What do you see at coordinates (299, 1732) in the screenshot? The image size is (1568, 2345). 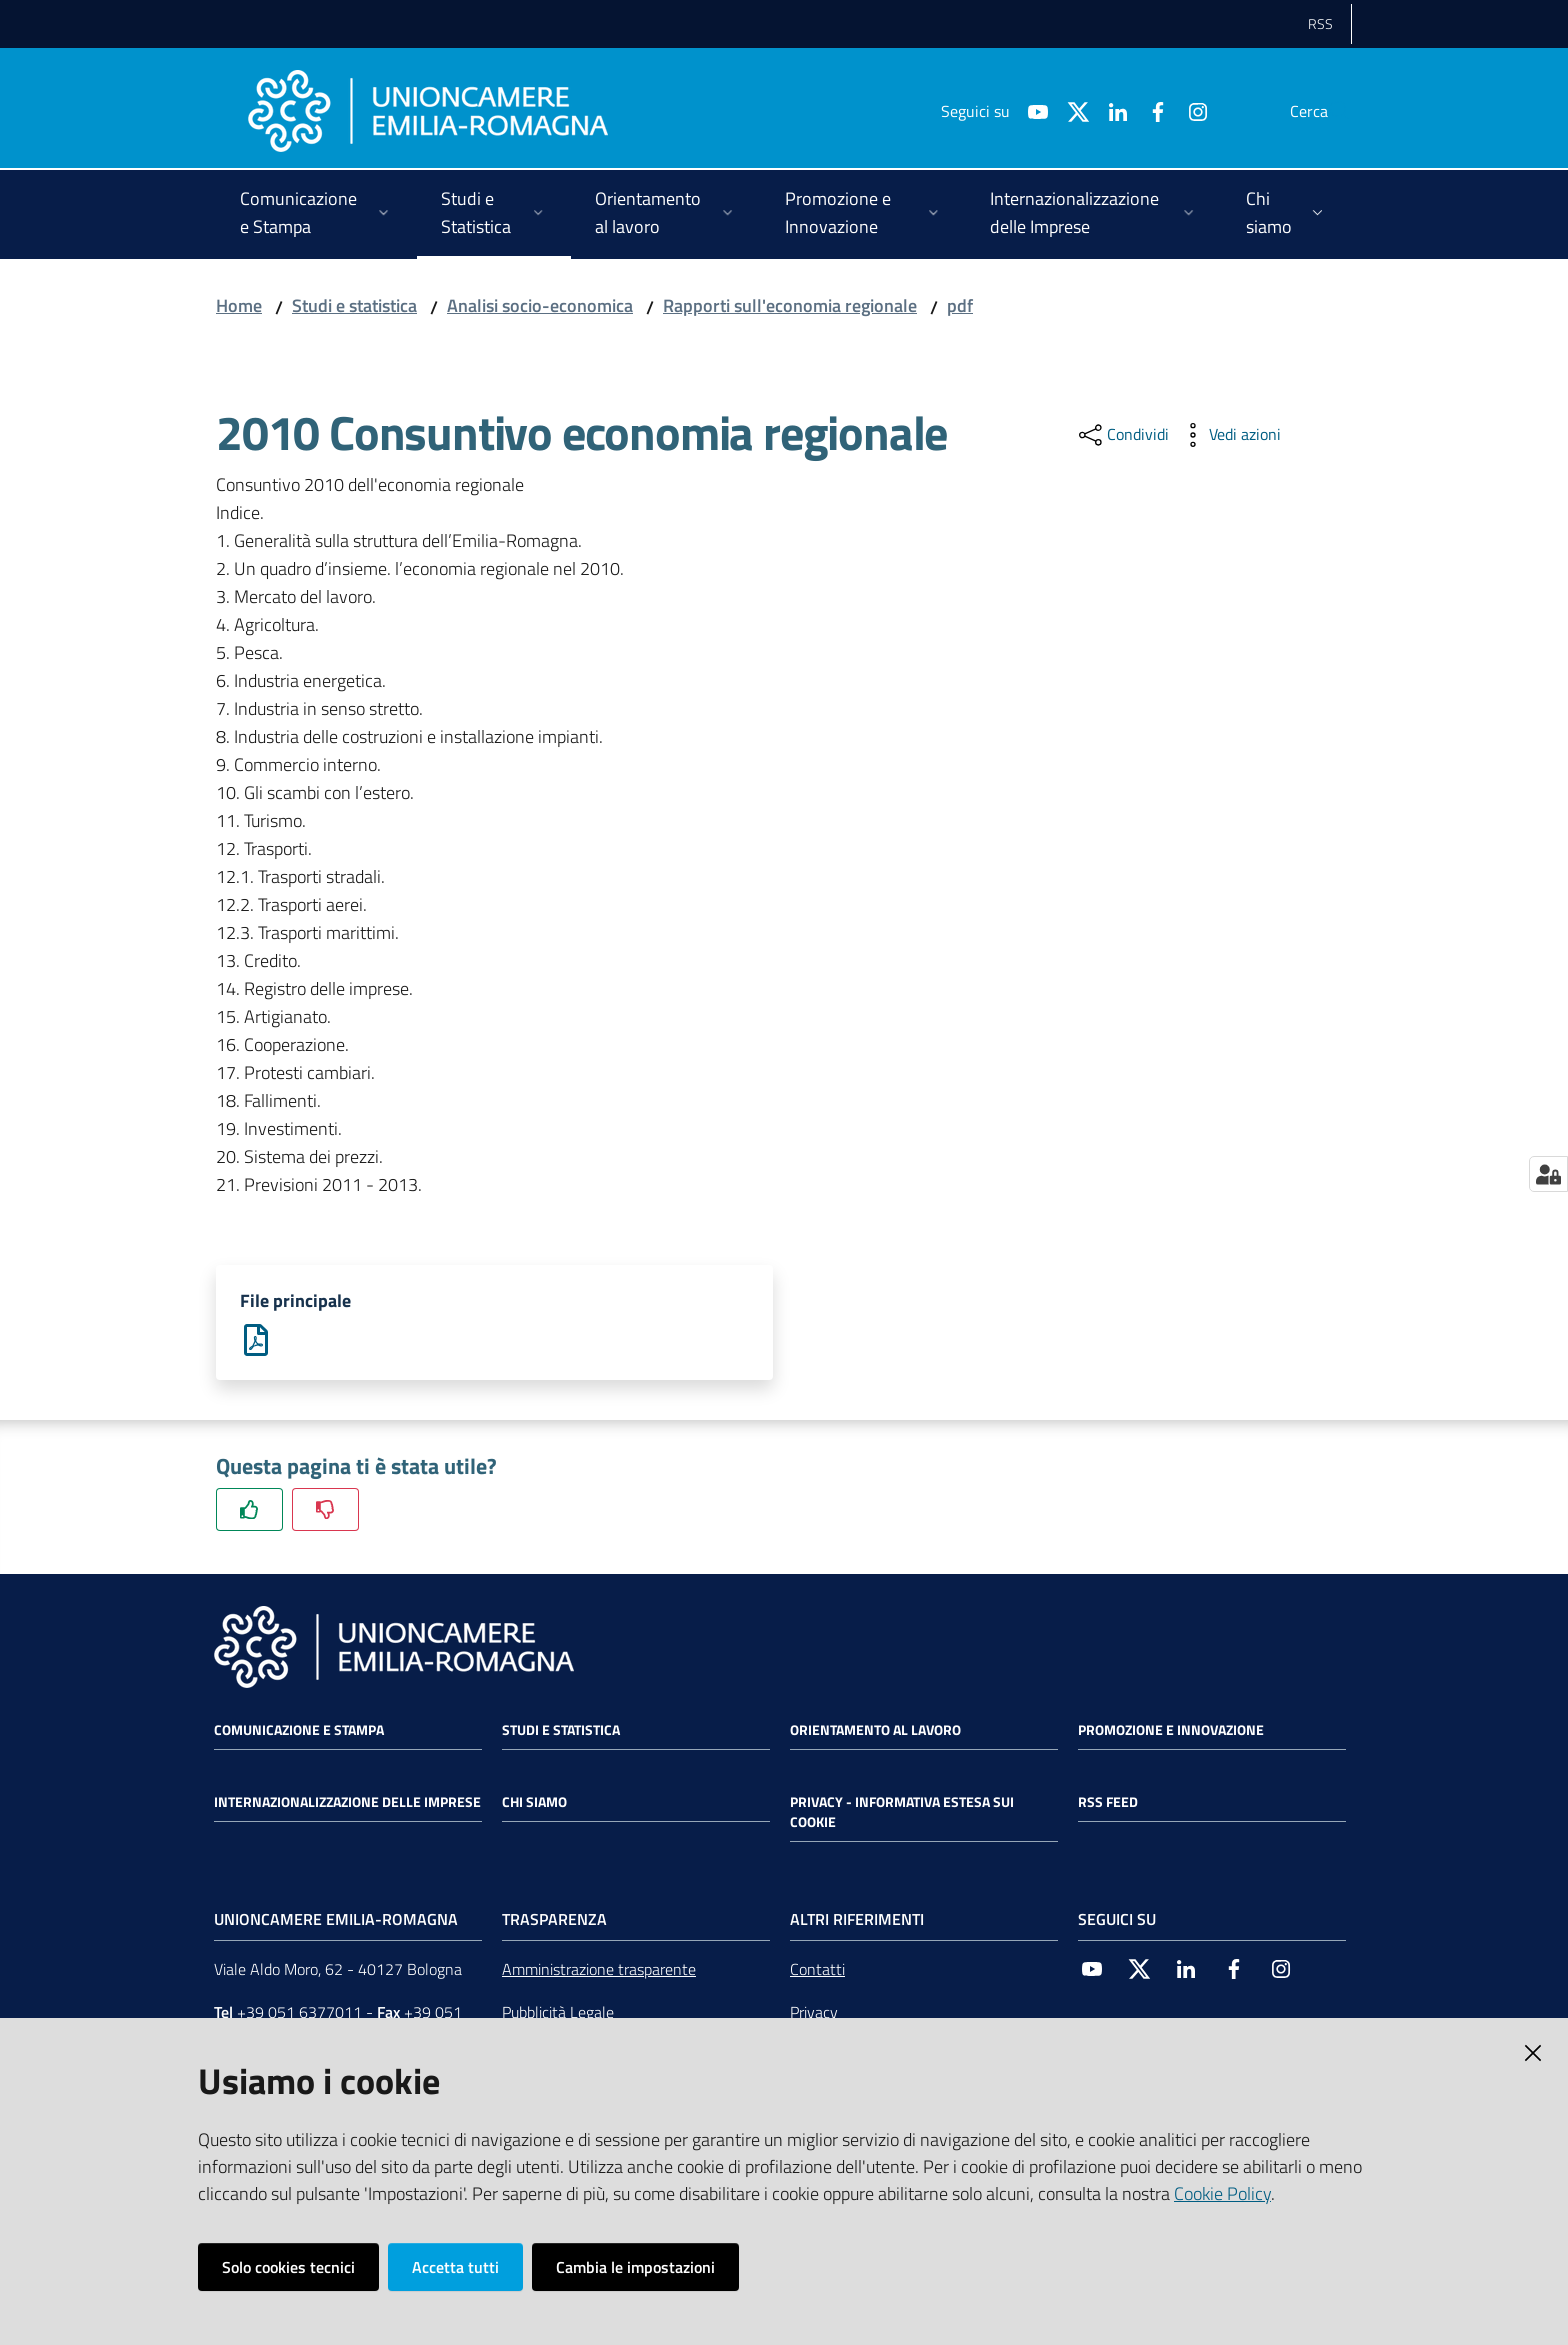 I see `Comunicazione e Stampa` at bounding box center [299, 1732].